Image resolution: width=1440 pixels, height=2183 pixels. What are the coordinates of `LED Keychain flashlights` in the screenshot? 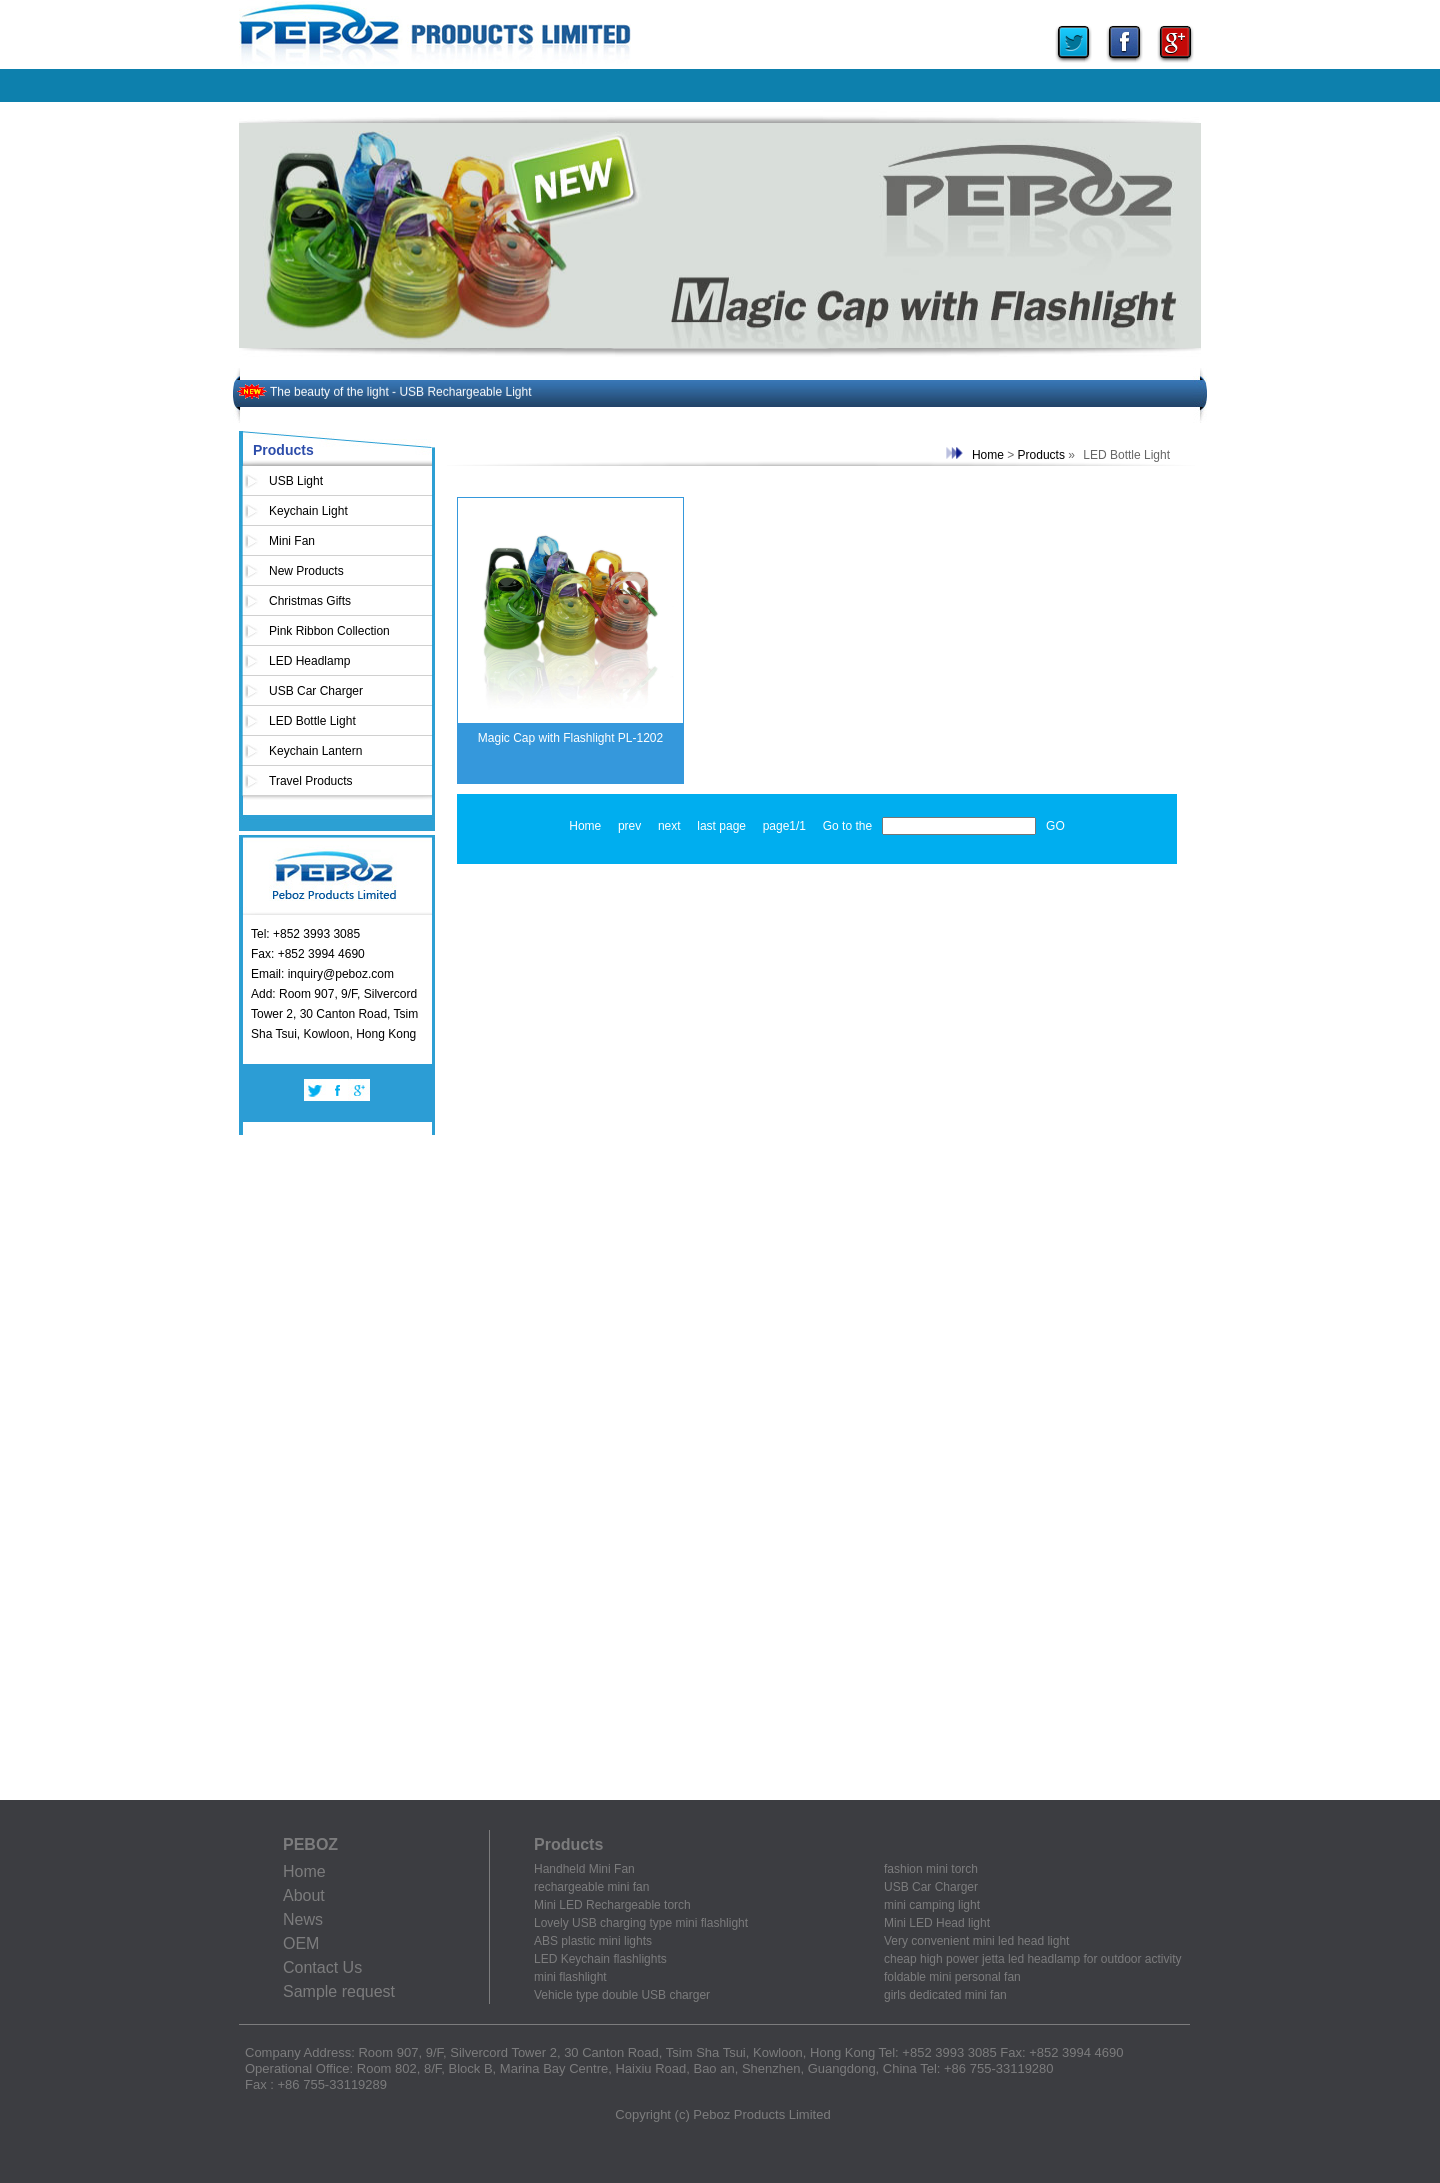 It's located at (600, 1959).